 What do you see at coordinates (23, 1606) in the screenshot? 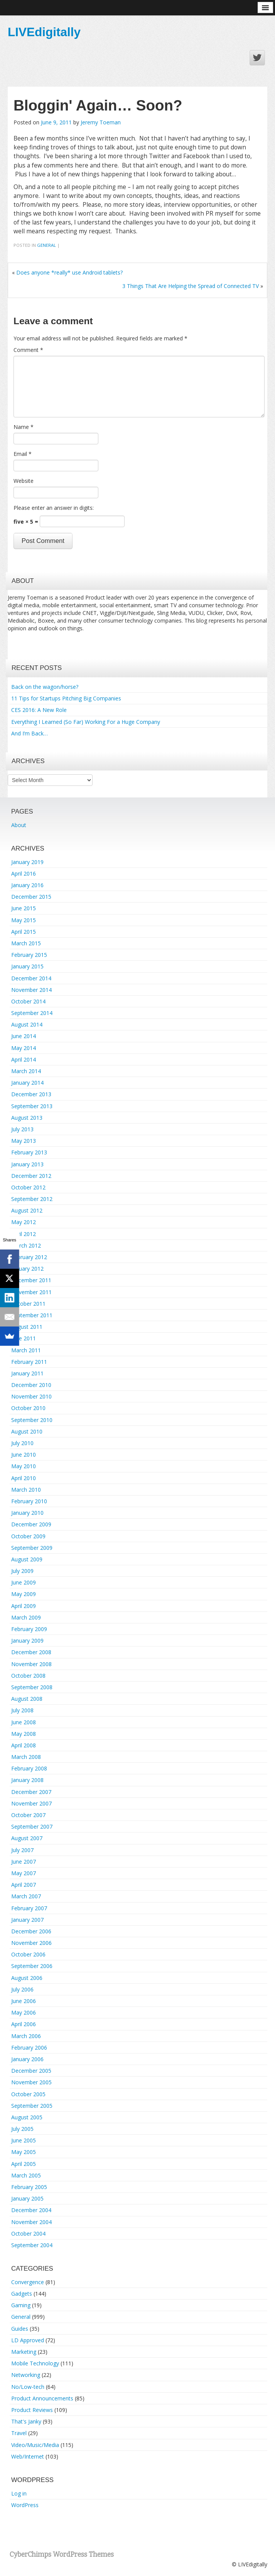
I see `April 2009` at bounding box center [23, 1606].